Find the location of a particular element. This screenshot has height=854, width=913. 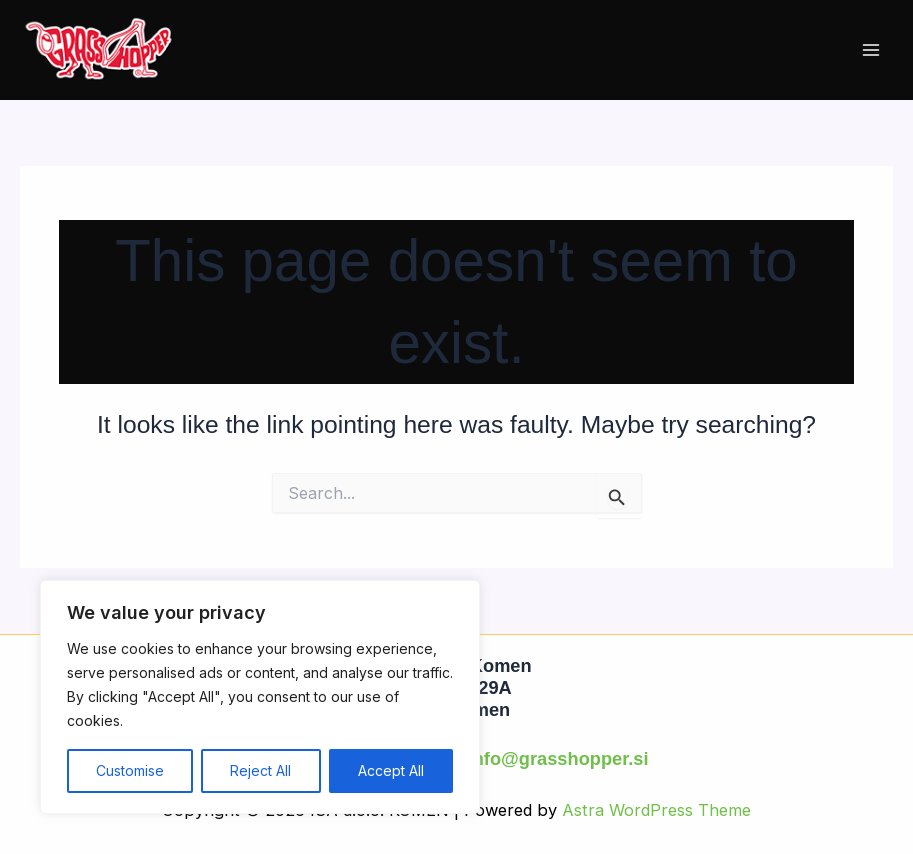

[region] is located at coordinates (260, 697).